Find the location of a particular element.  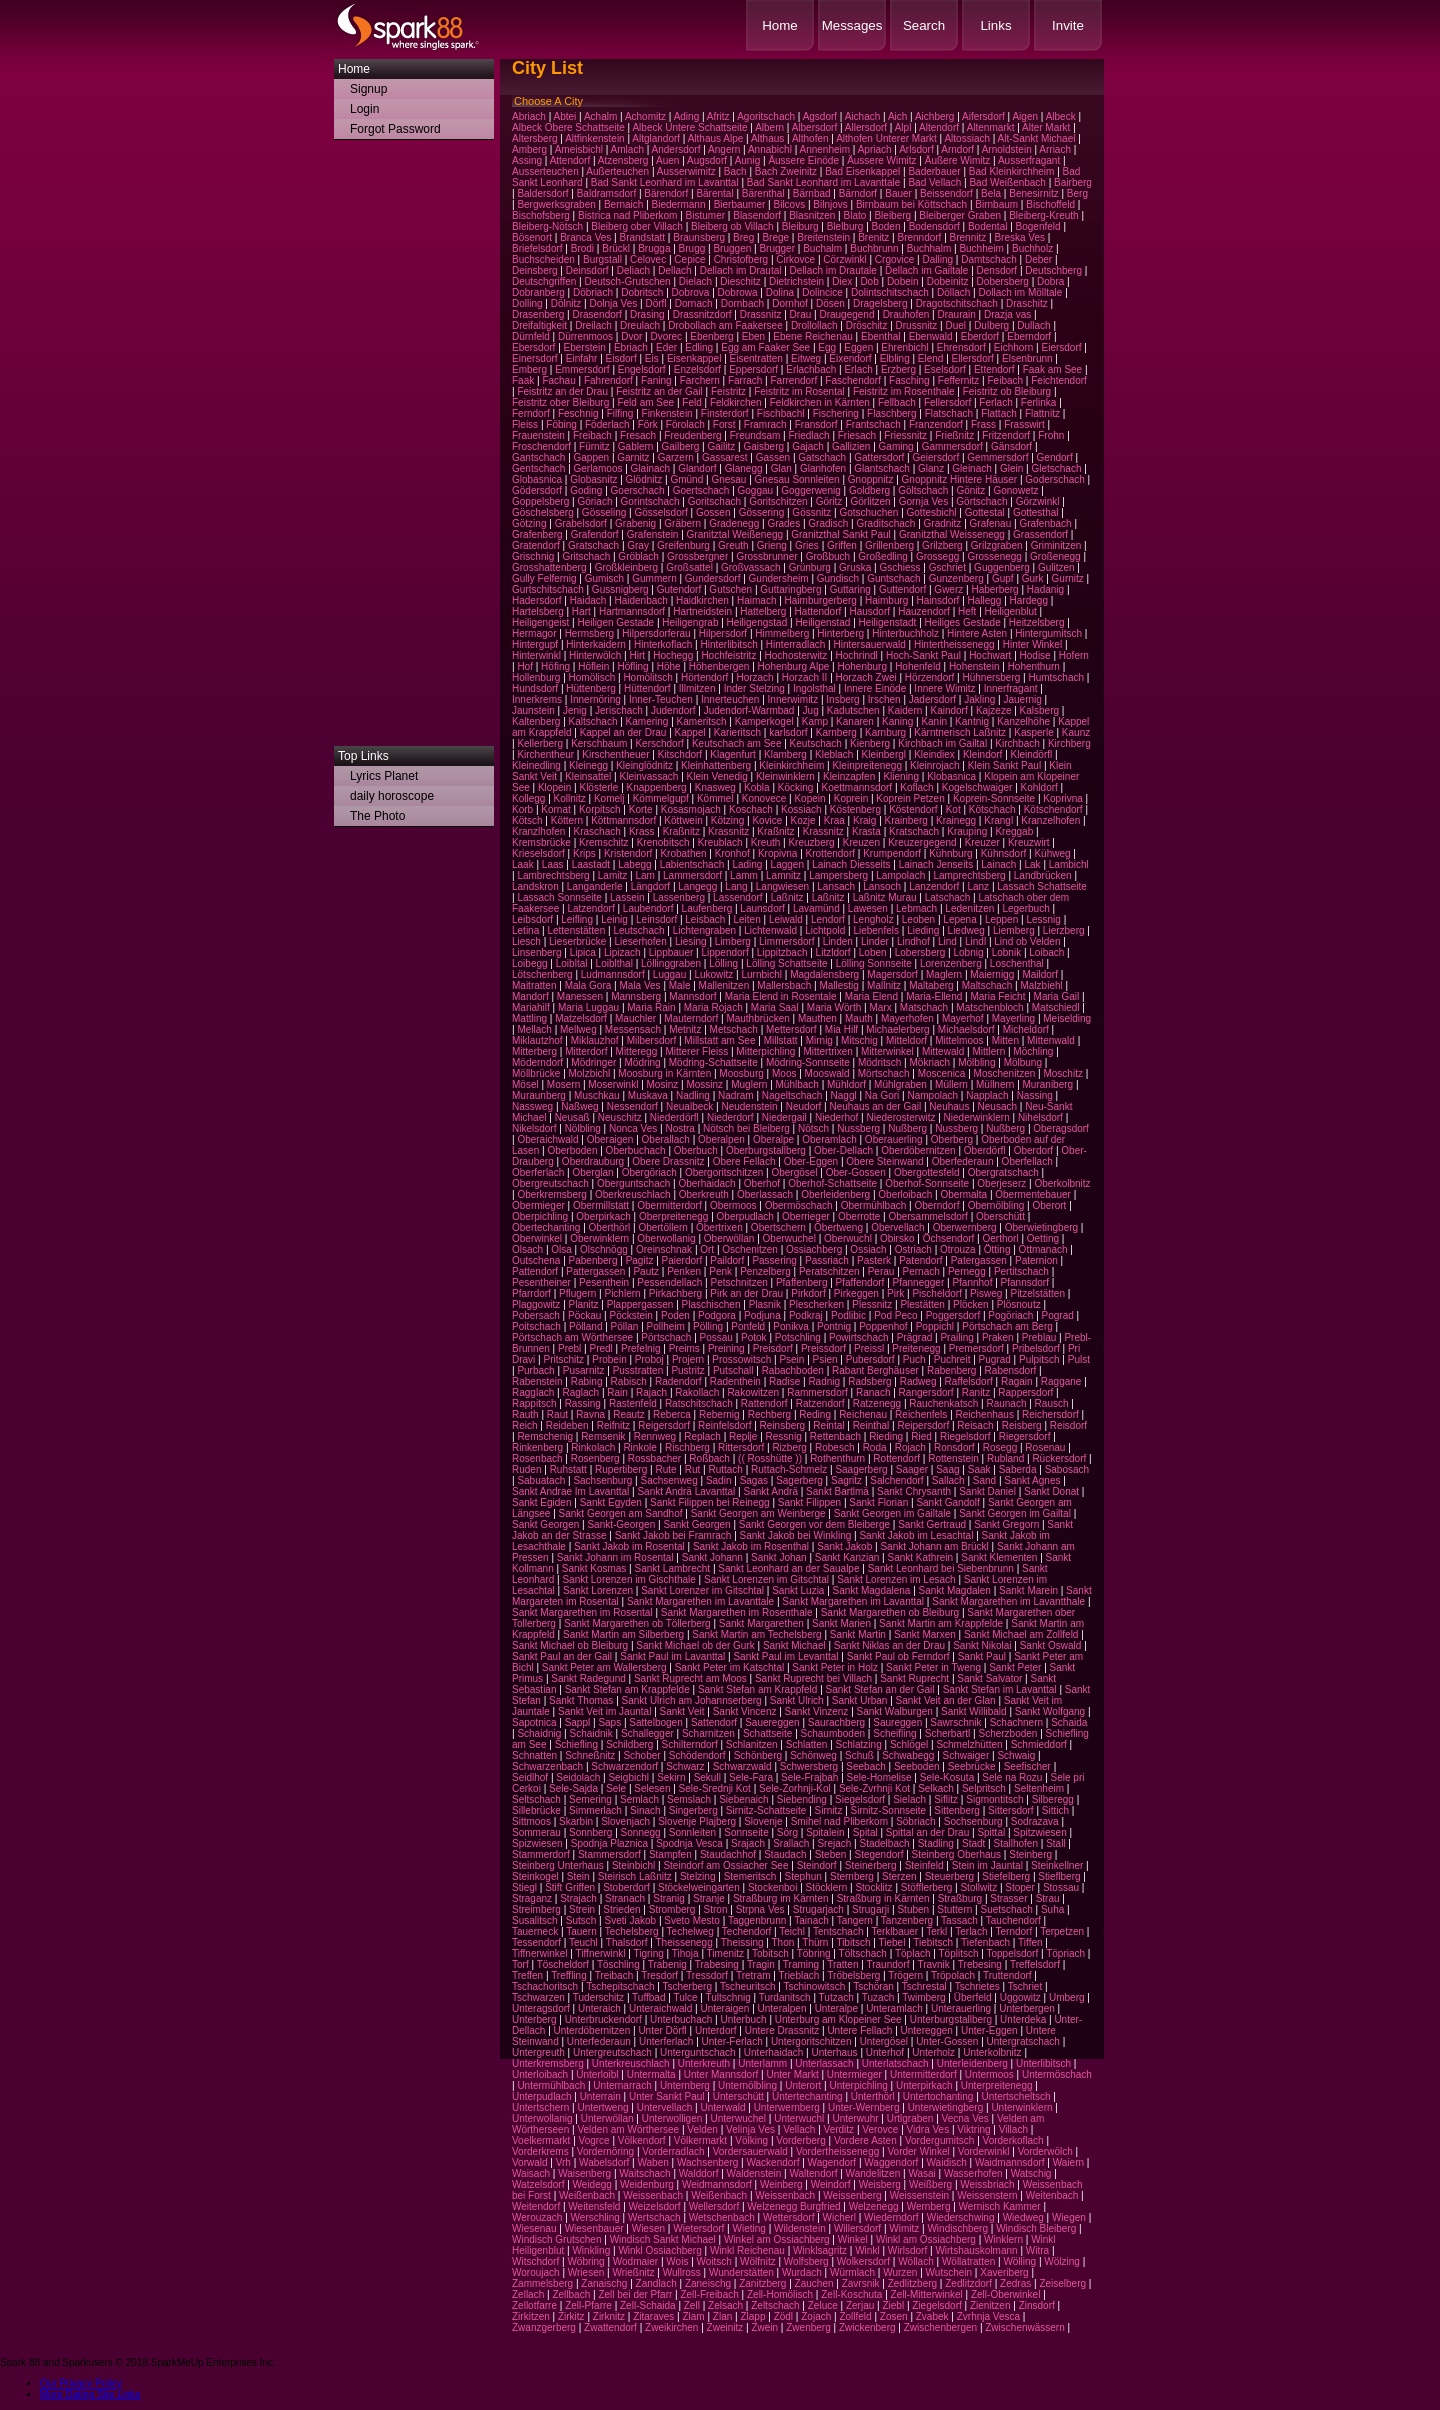

Kötschach is located at coordinates (992, 809).